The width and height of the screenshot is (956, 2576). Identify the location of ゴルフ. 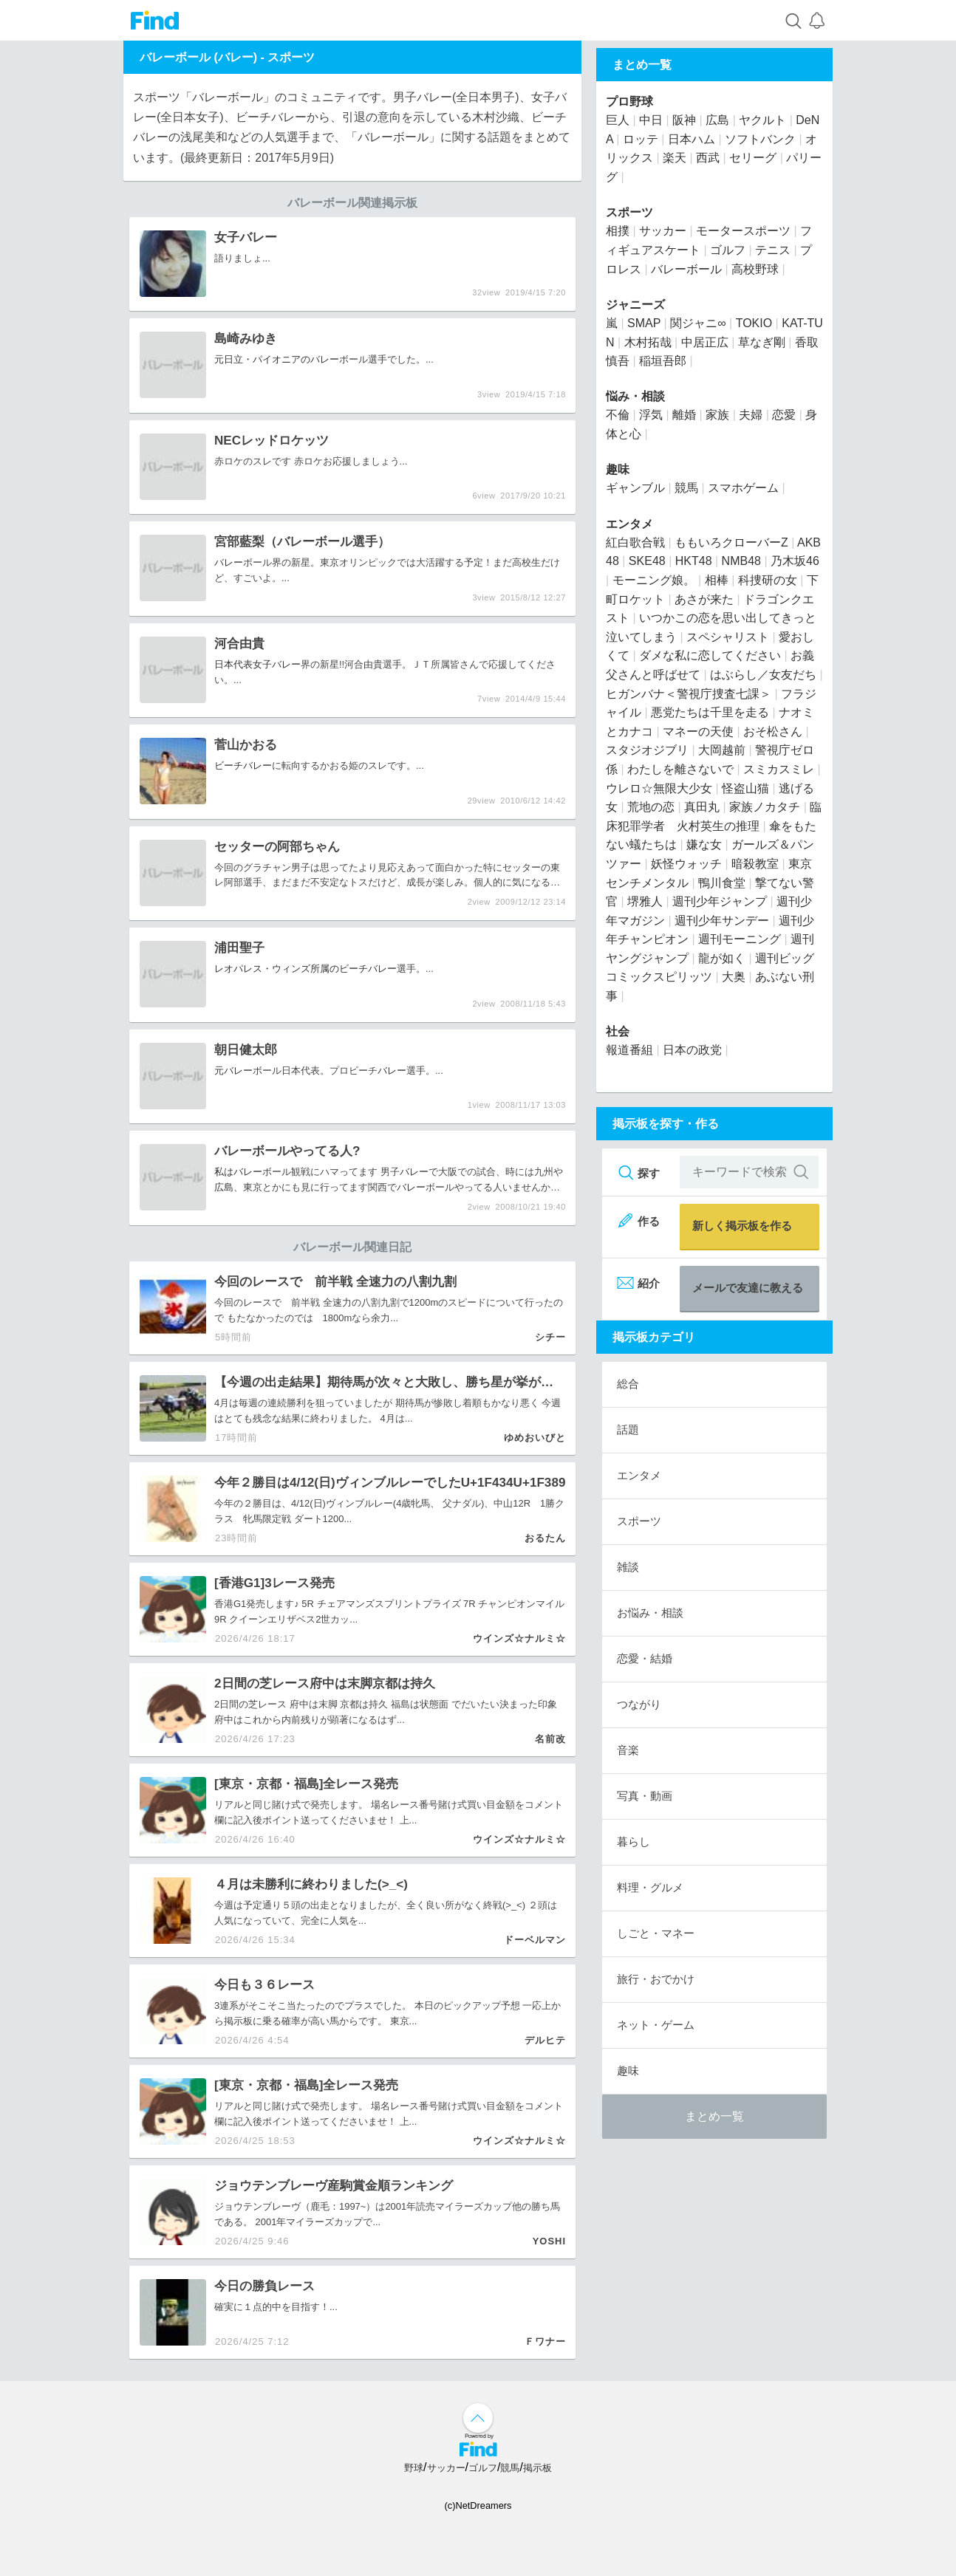
(727, 250).